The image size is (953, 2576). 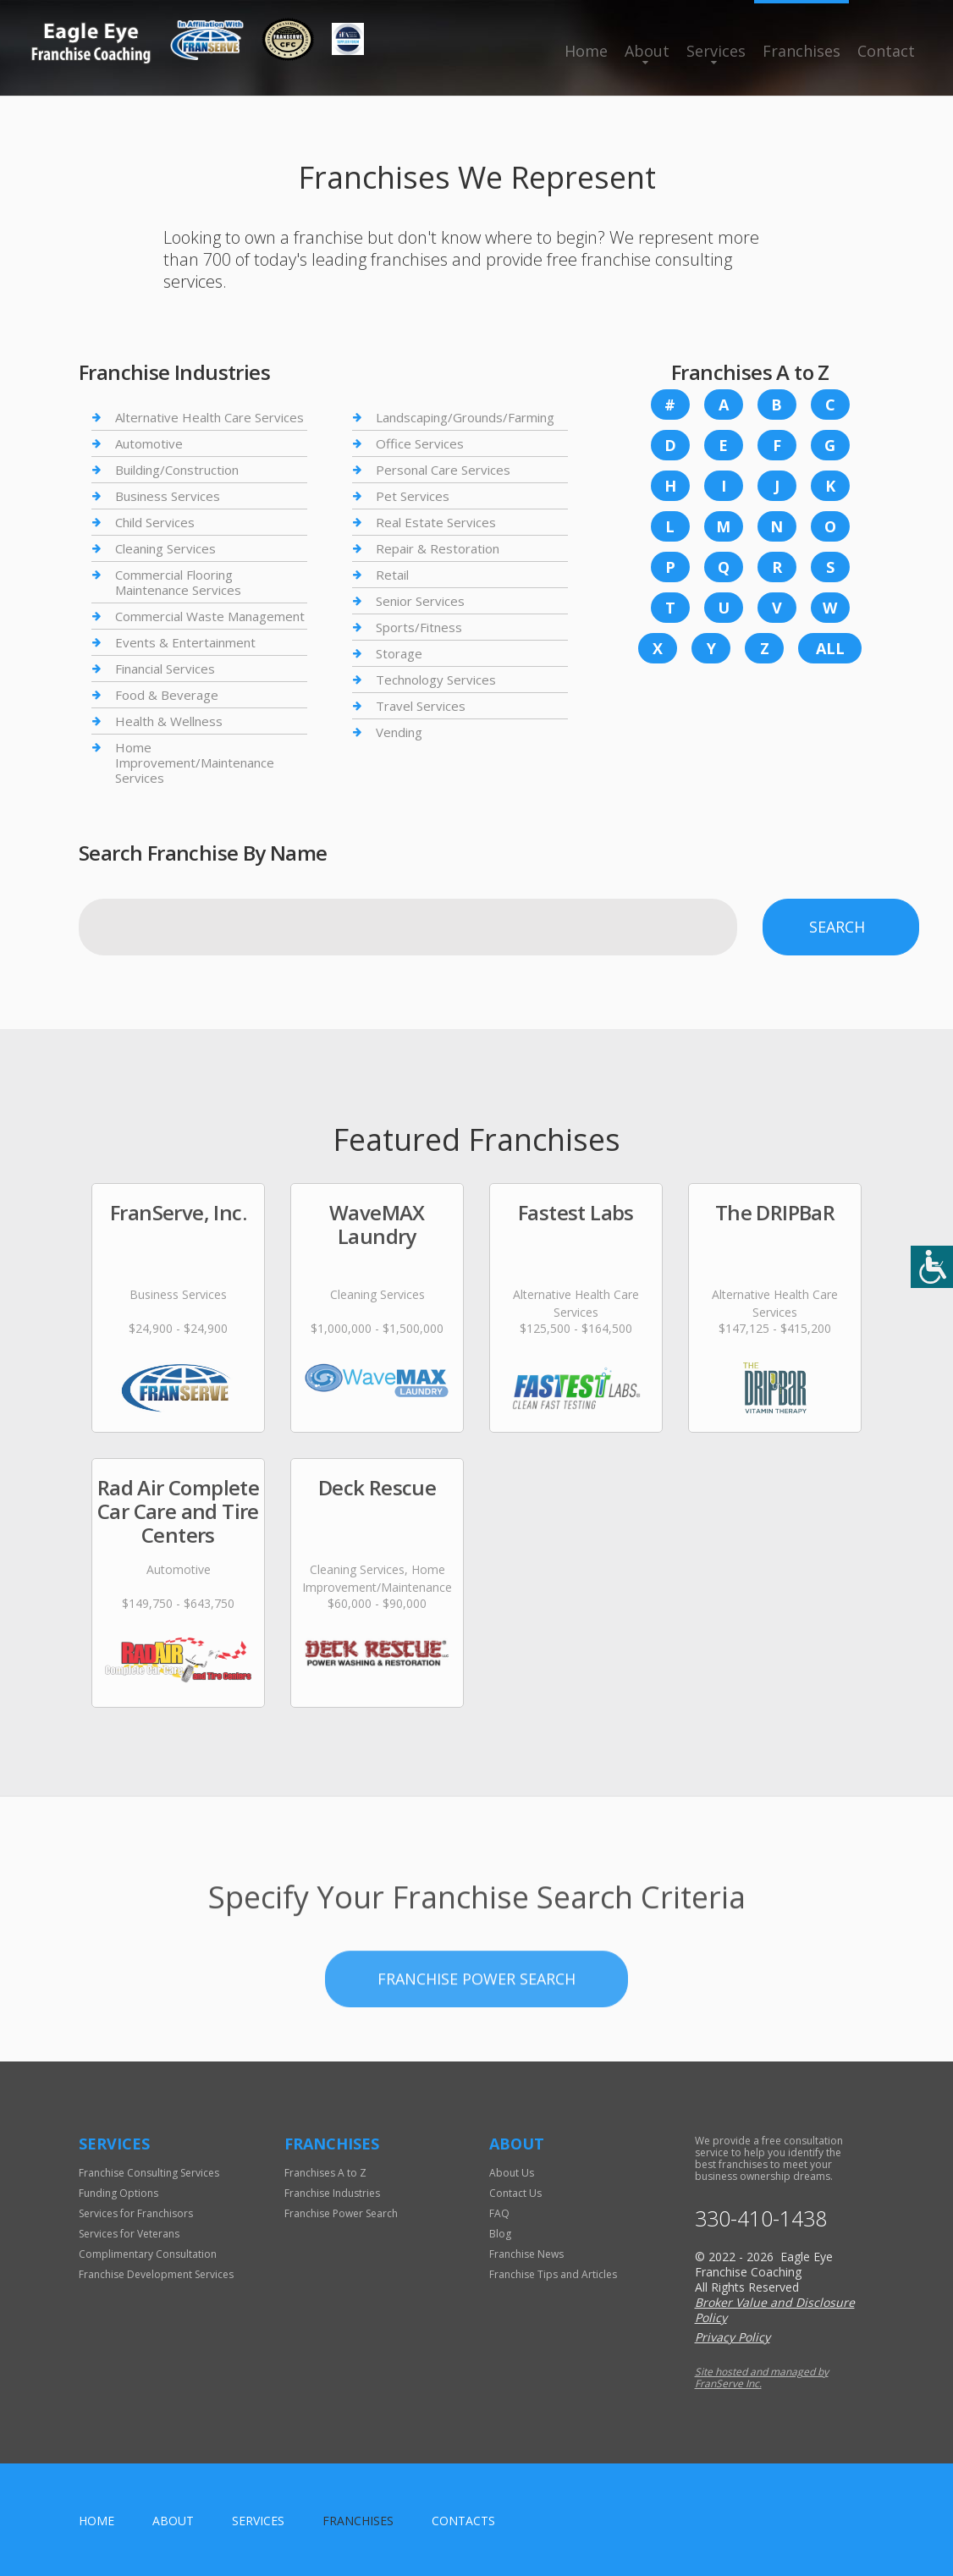 What do you see at coordinates (553, 2274) in the screenshot?
I see `Franchise Tips and Articles` at bounding box center [553, 2274].